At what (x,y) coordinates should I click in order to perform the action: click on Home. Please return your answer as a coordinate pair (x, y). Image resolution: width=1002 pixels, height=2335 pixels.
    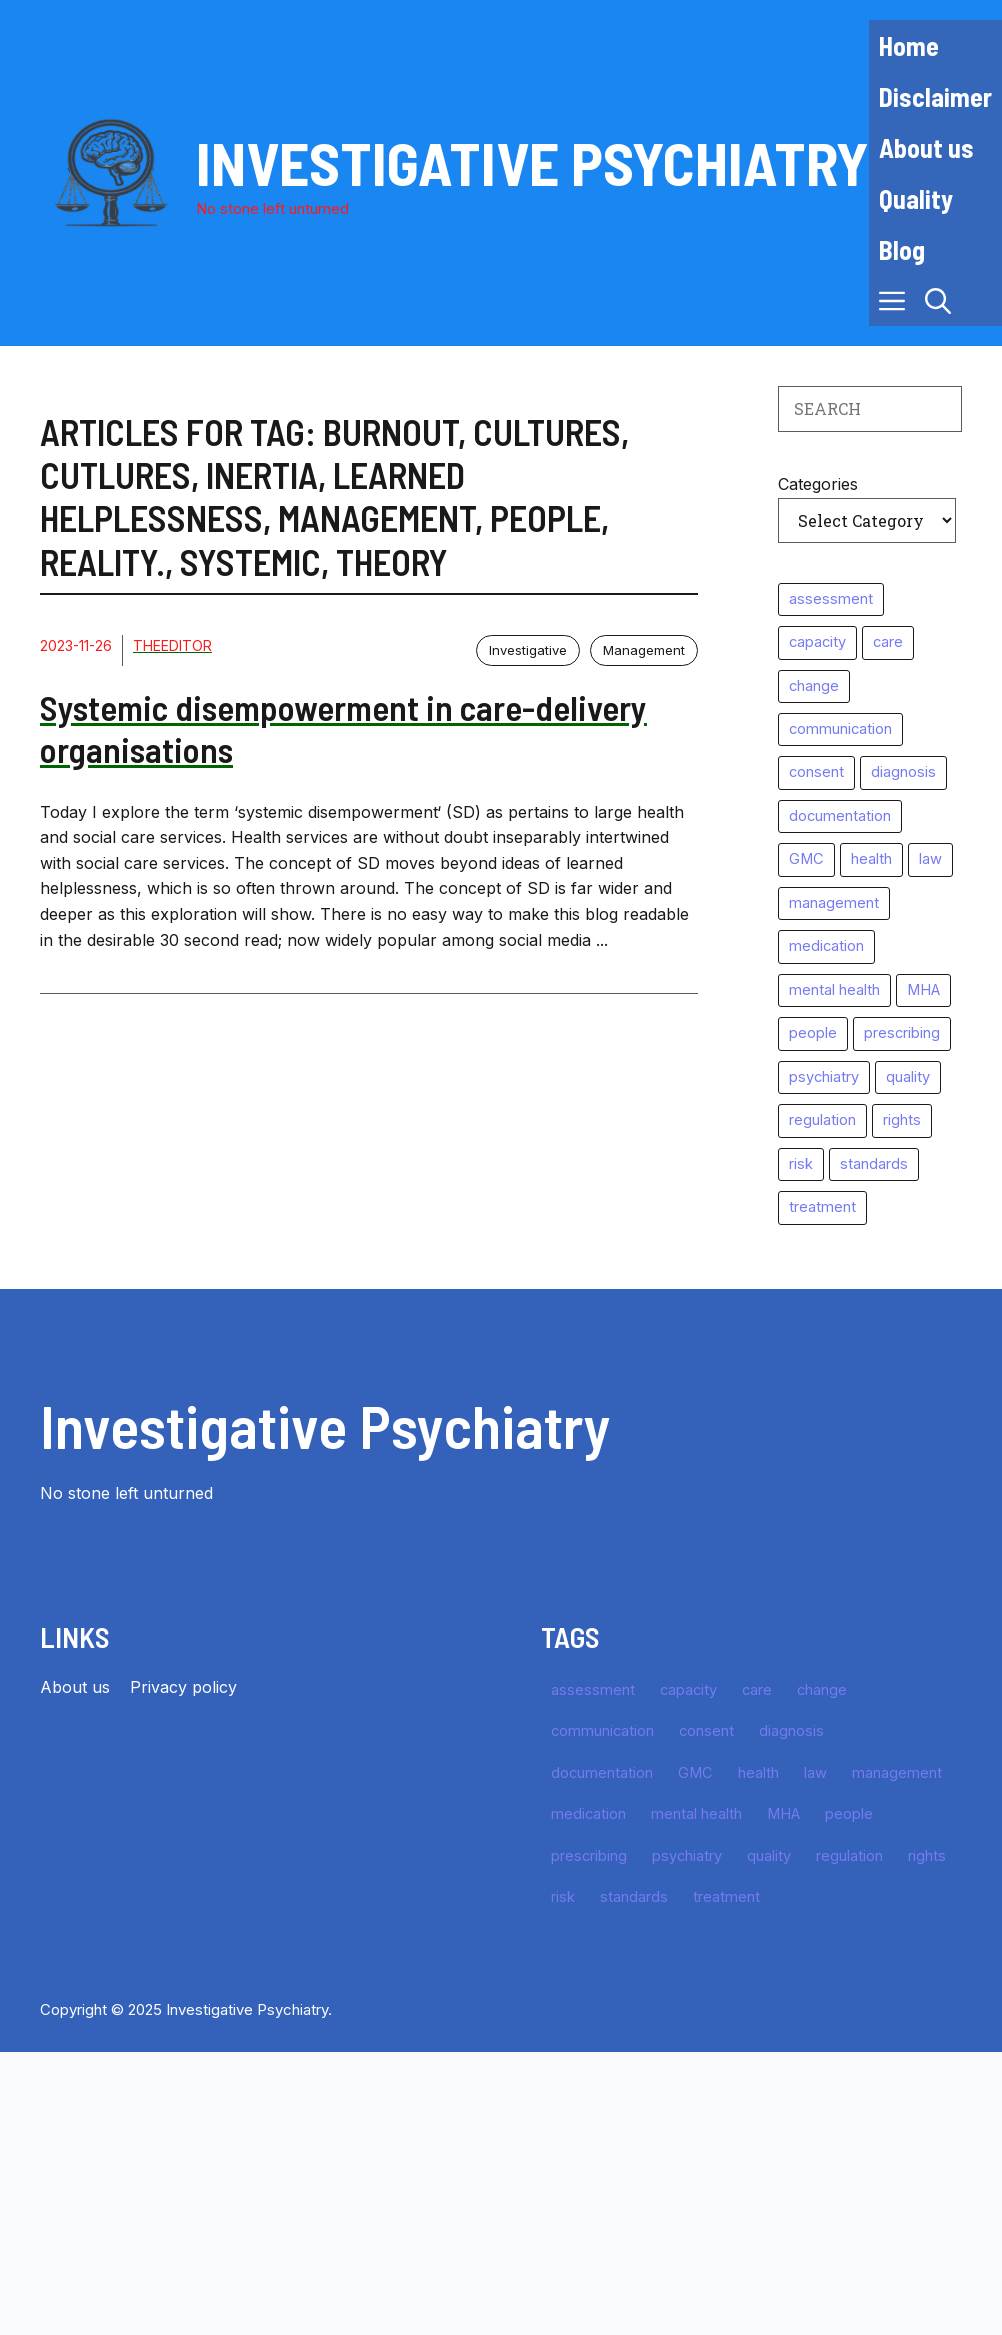
    Looking at the image, I should click on (909, 45).